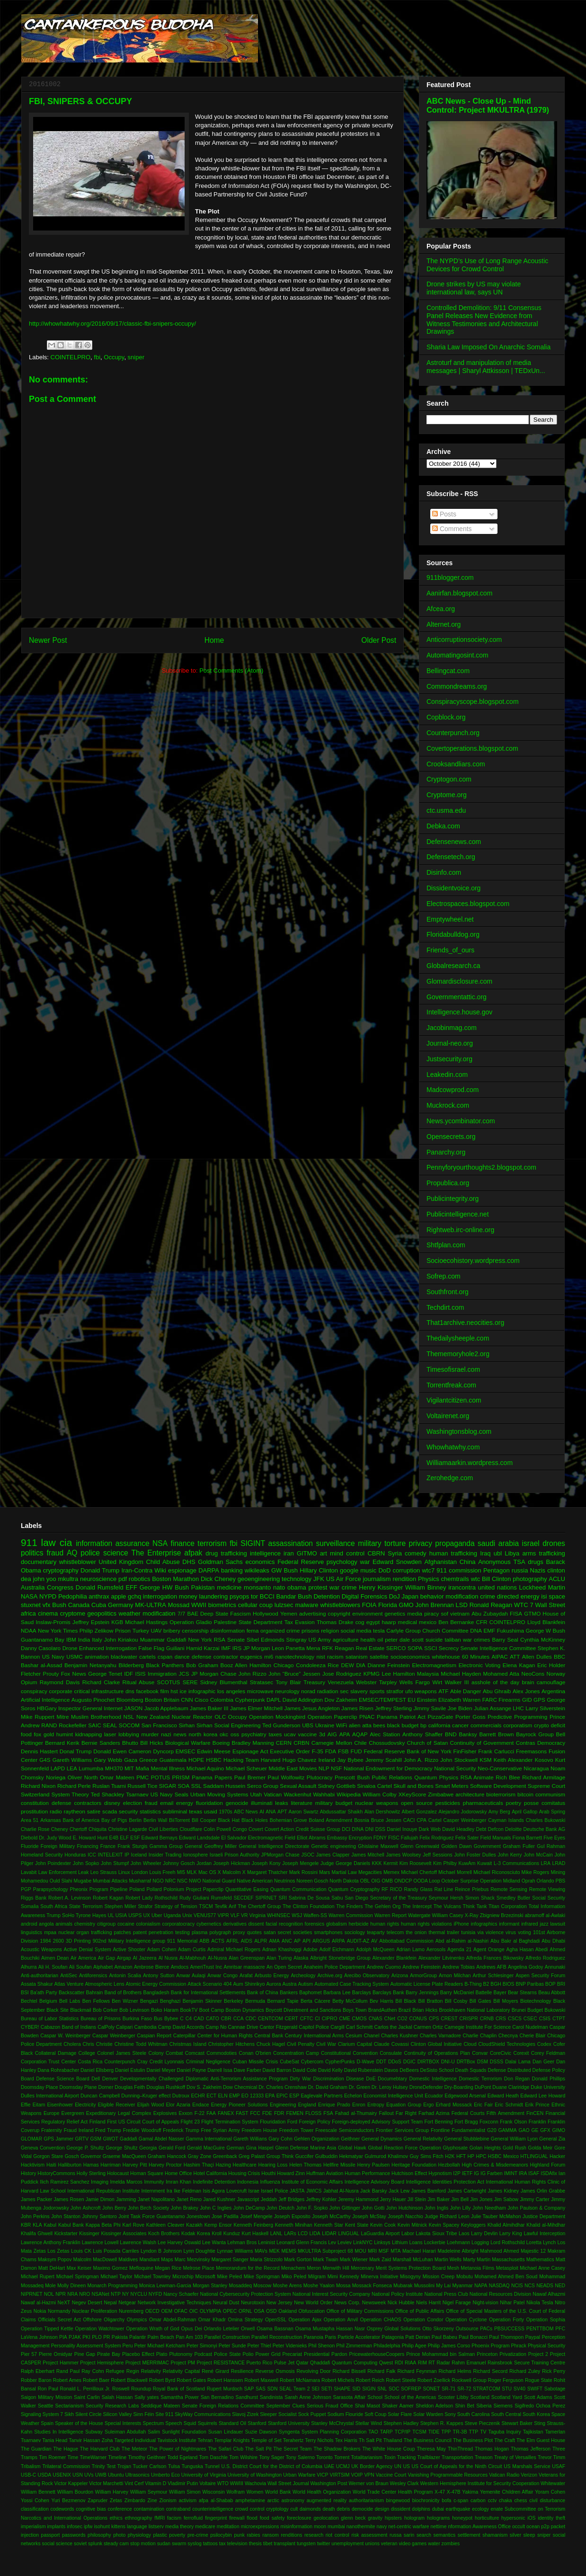 This screenshot has width=586, height=2576. What do you see at coordinates (337, 2380) in the screenshot?
I see `Robert Michels` at bounding box center [337, 2380].